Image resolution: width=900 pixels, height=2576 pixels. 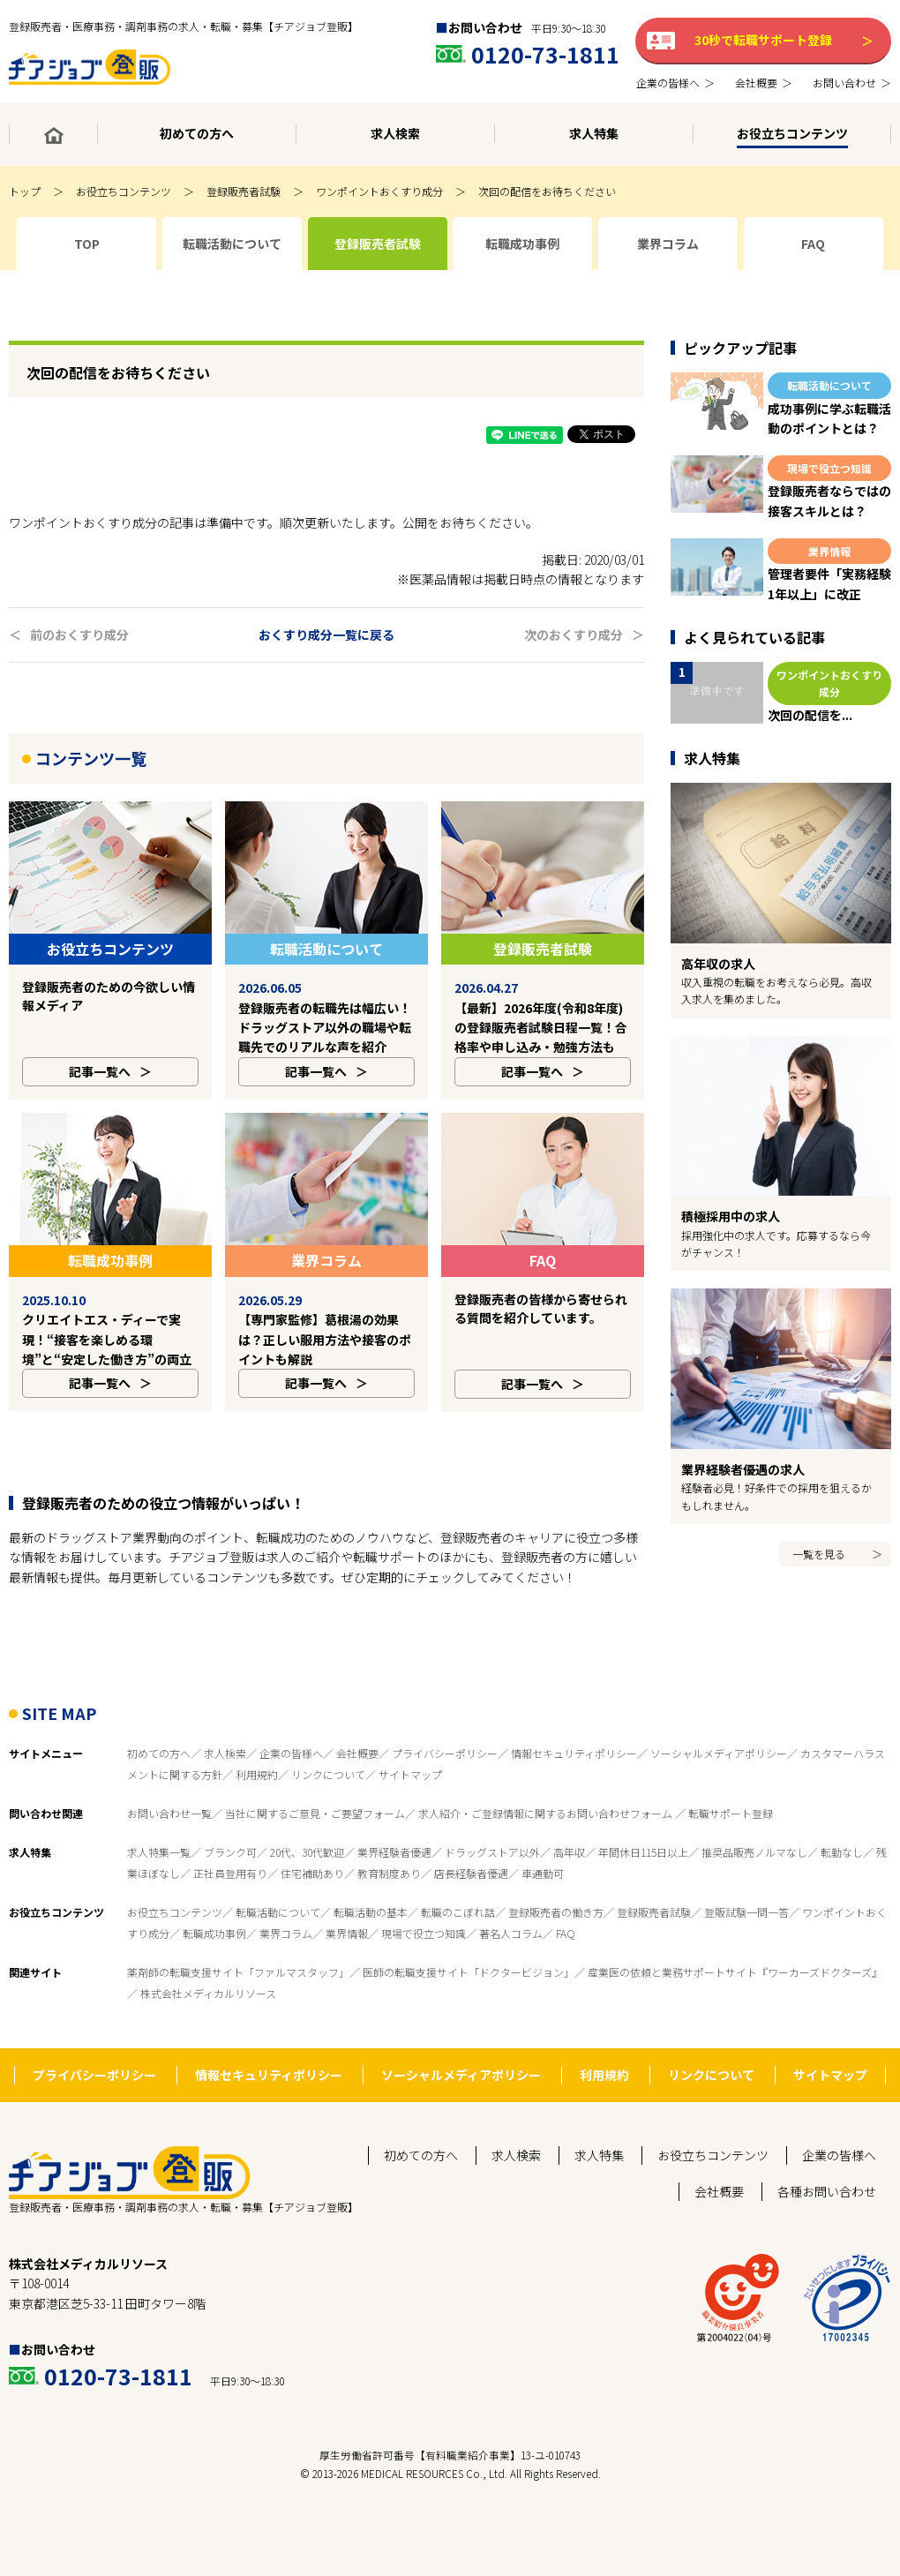 What do you see at coordinates (458, 1873) in the screenshot?
I see `転職のこぼれ話` at bounding box center [458, 1873].